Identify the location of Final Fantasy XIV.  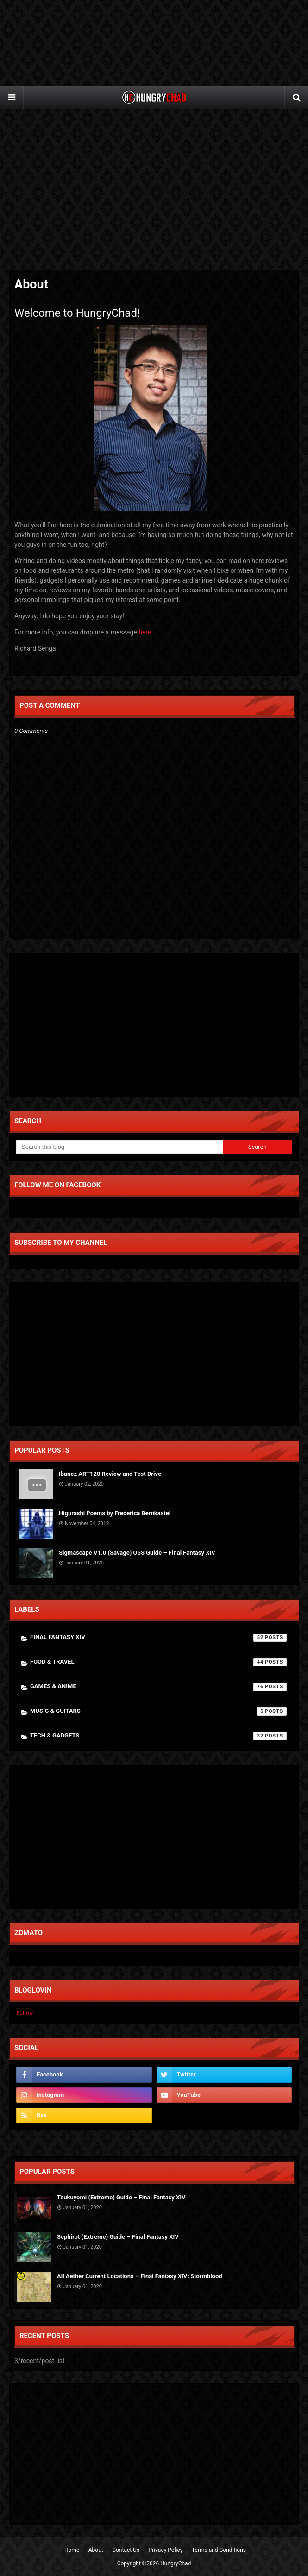
(158, 1638).